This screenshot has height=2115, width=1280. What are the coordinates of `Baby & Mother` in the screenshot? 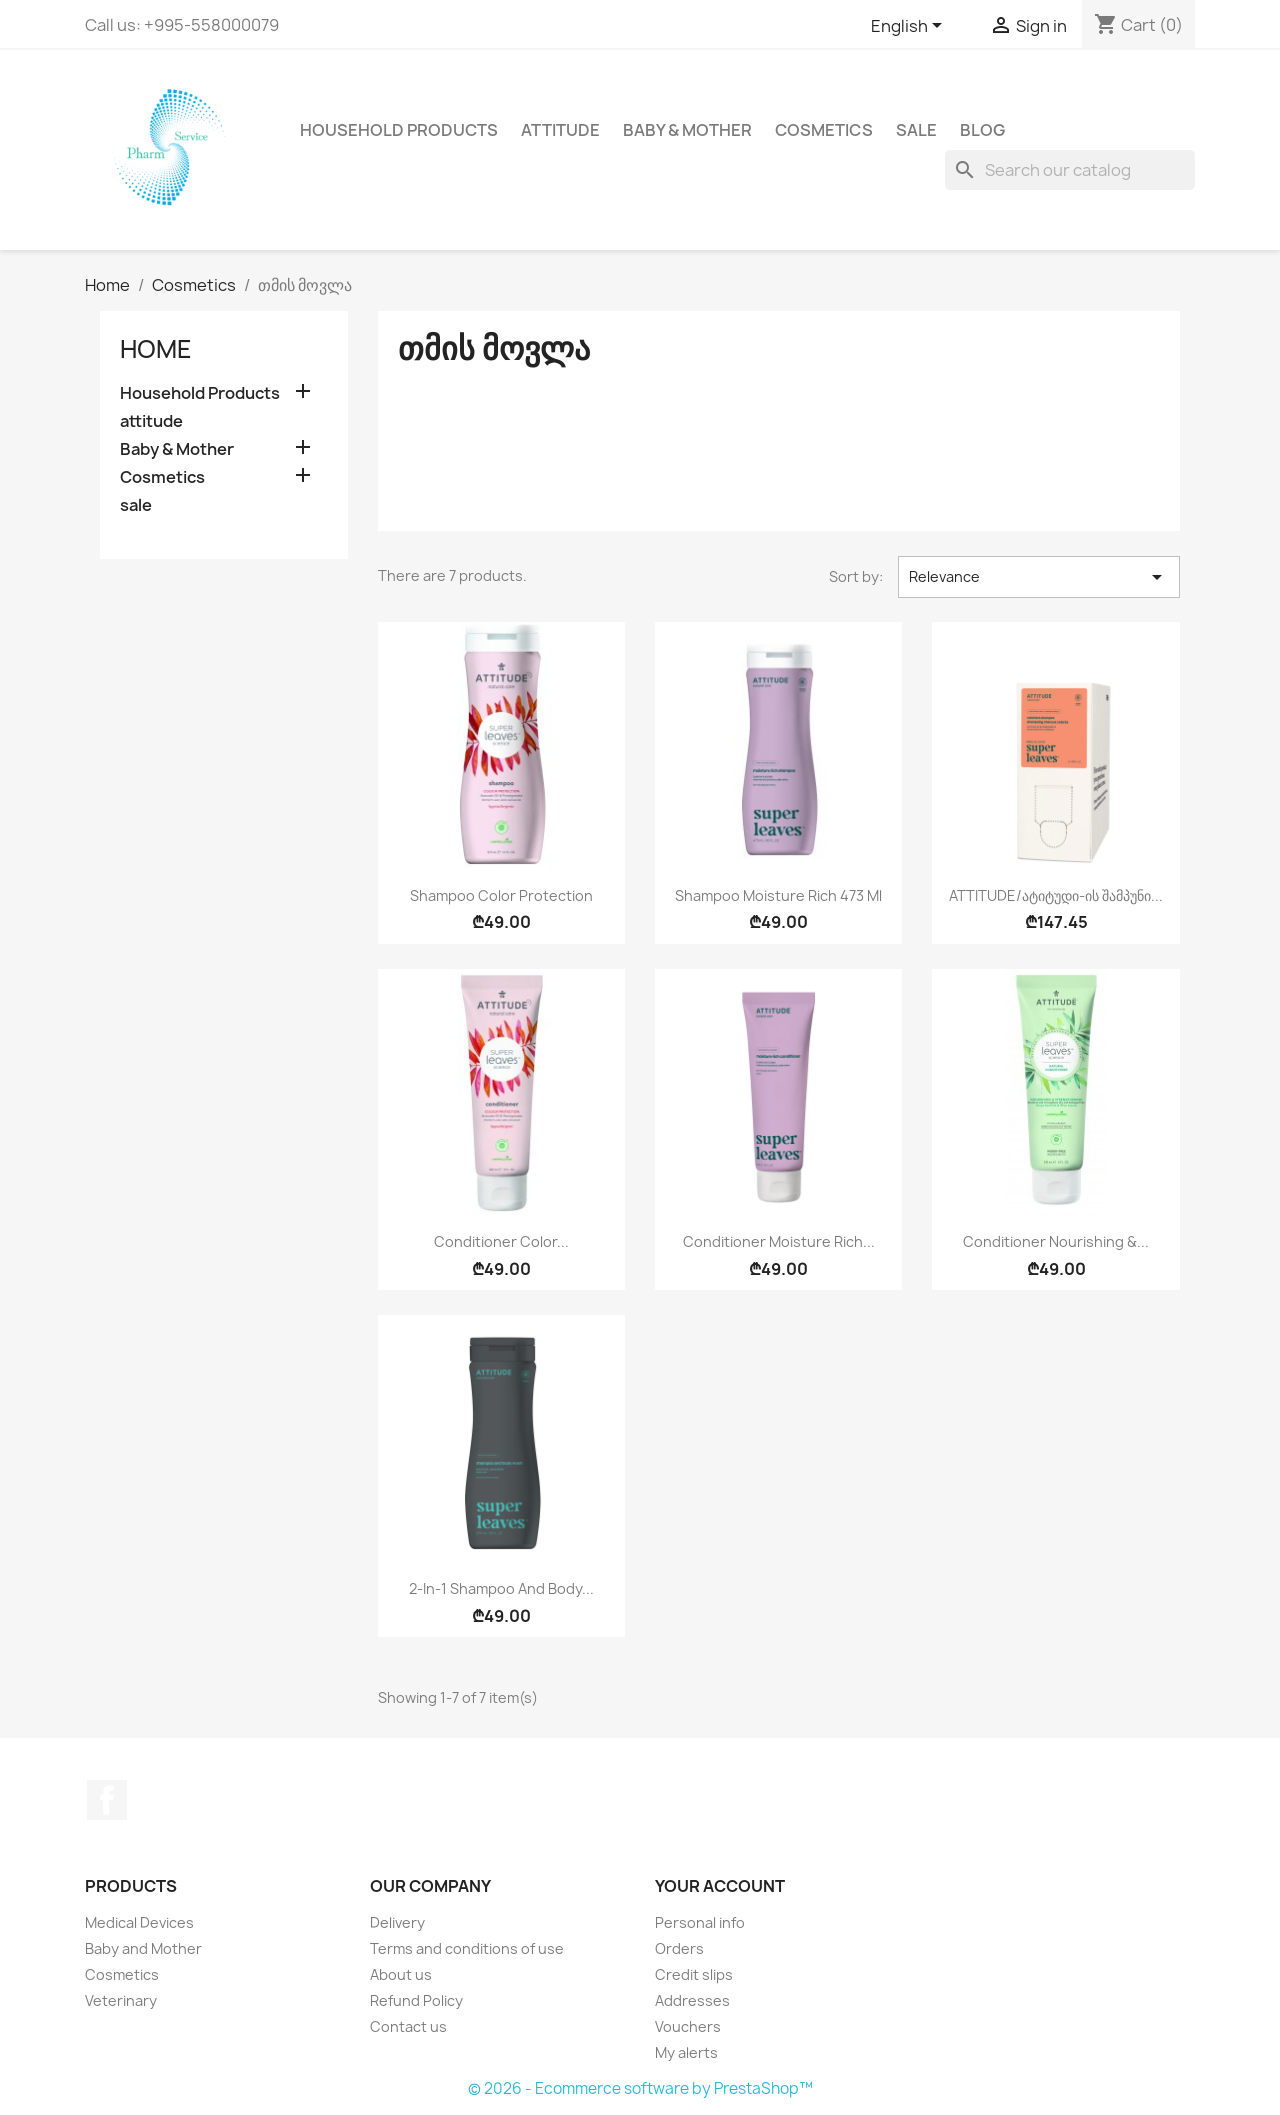 It's located at (687, 130).